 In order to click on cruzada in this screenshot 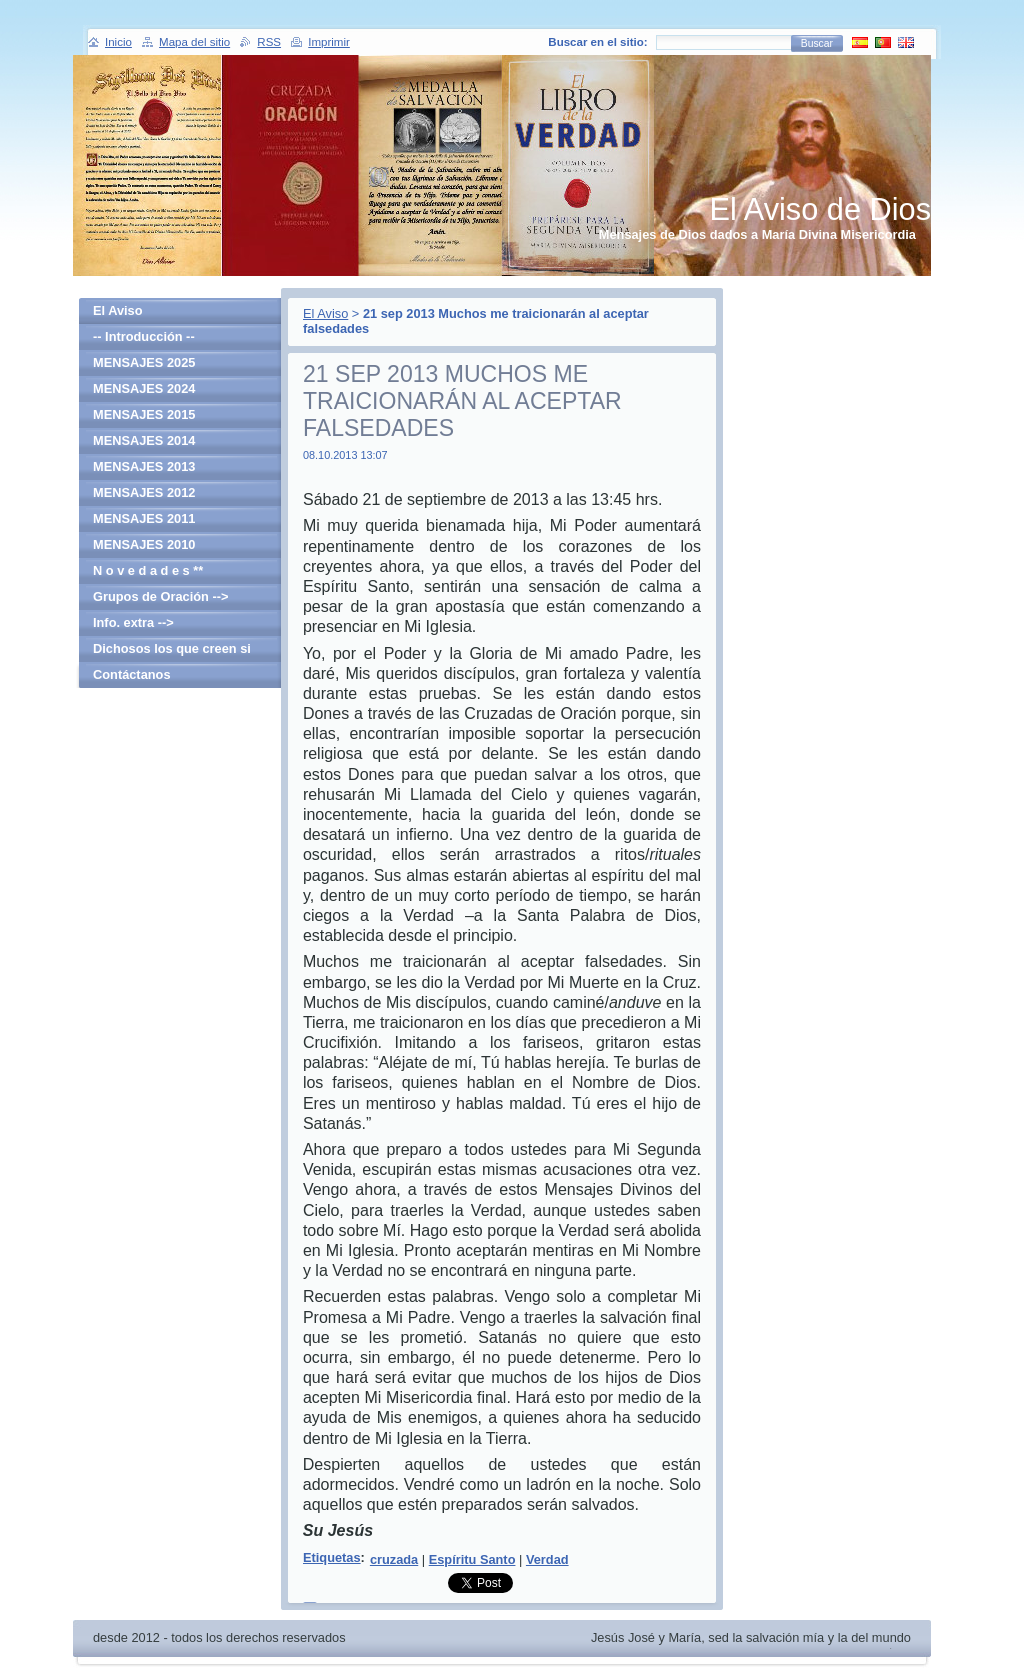, I will do `click(394, 1559)`.